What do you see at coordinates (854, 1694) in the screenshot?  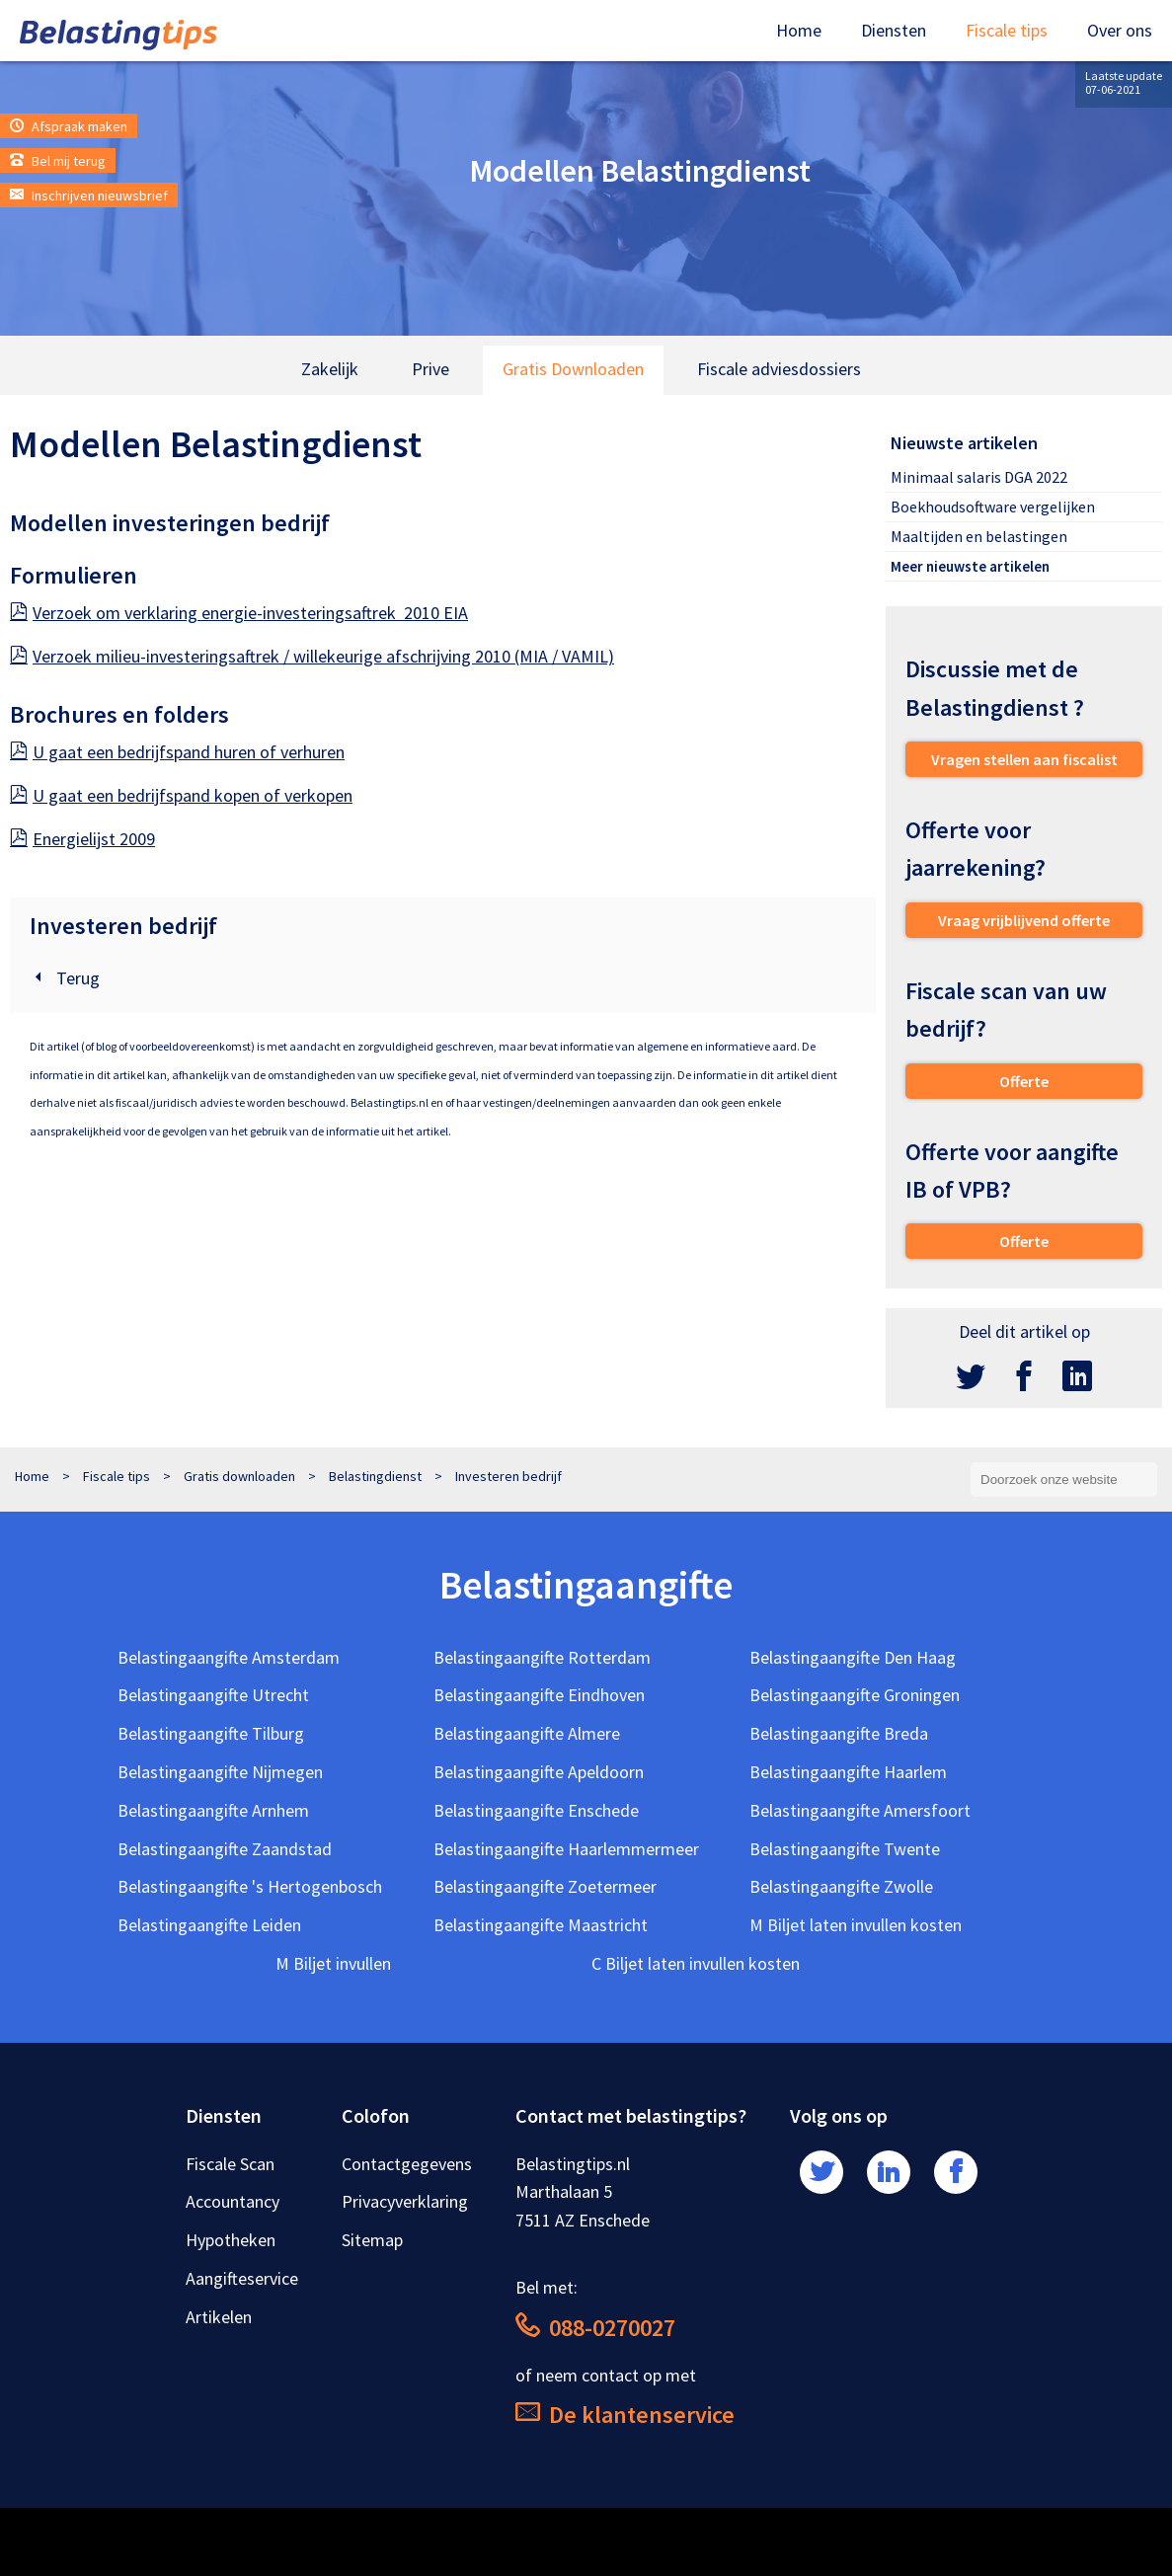 I see `Belastingaangifte Groningen` at bounding box center [854, 1694].